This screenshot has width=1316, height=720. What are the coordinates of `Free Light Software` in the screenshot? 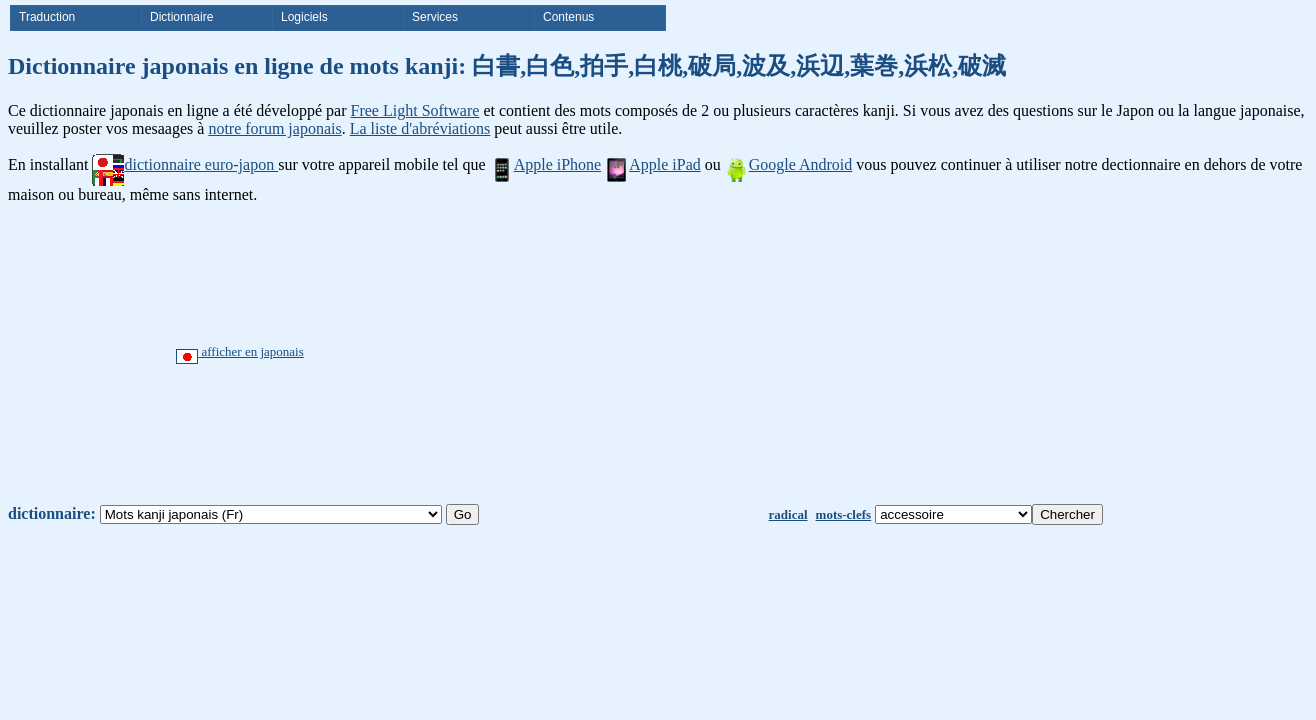 It's located at (415, 110).